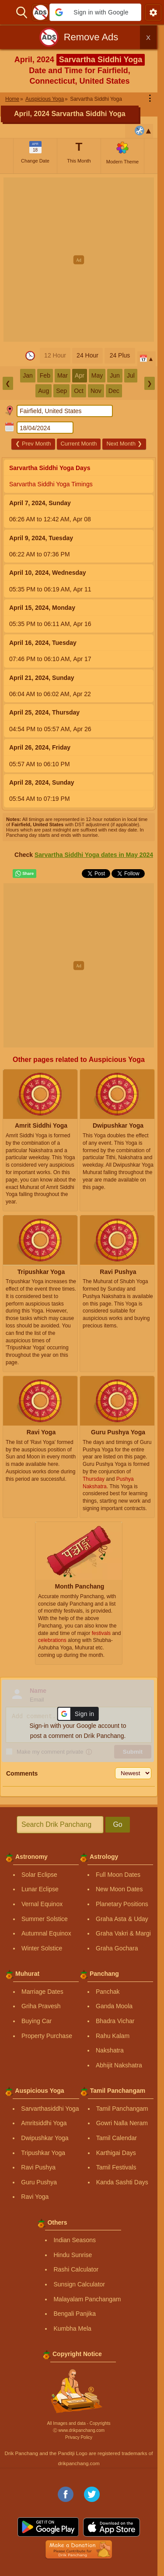  Describe the element at coordinates (118, 1874) in the screenshot. I see `Full Moon Dates` at that location.